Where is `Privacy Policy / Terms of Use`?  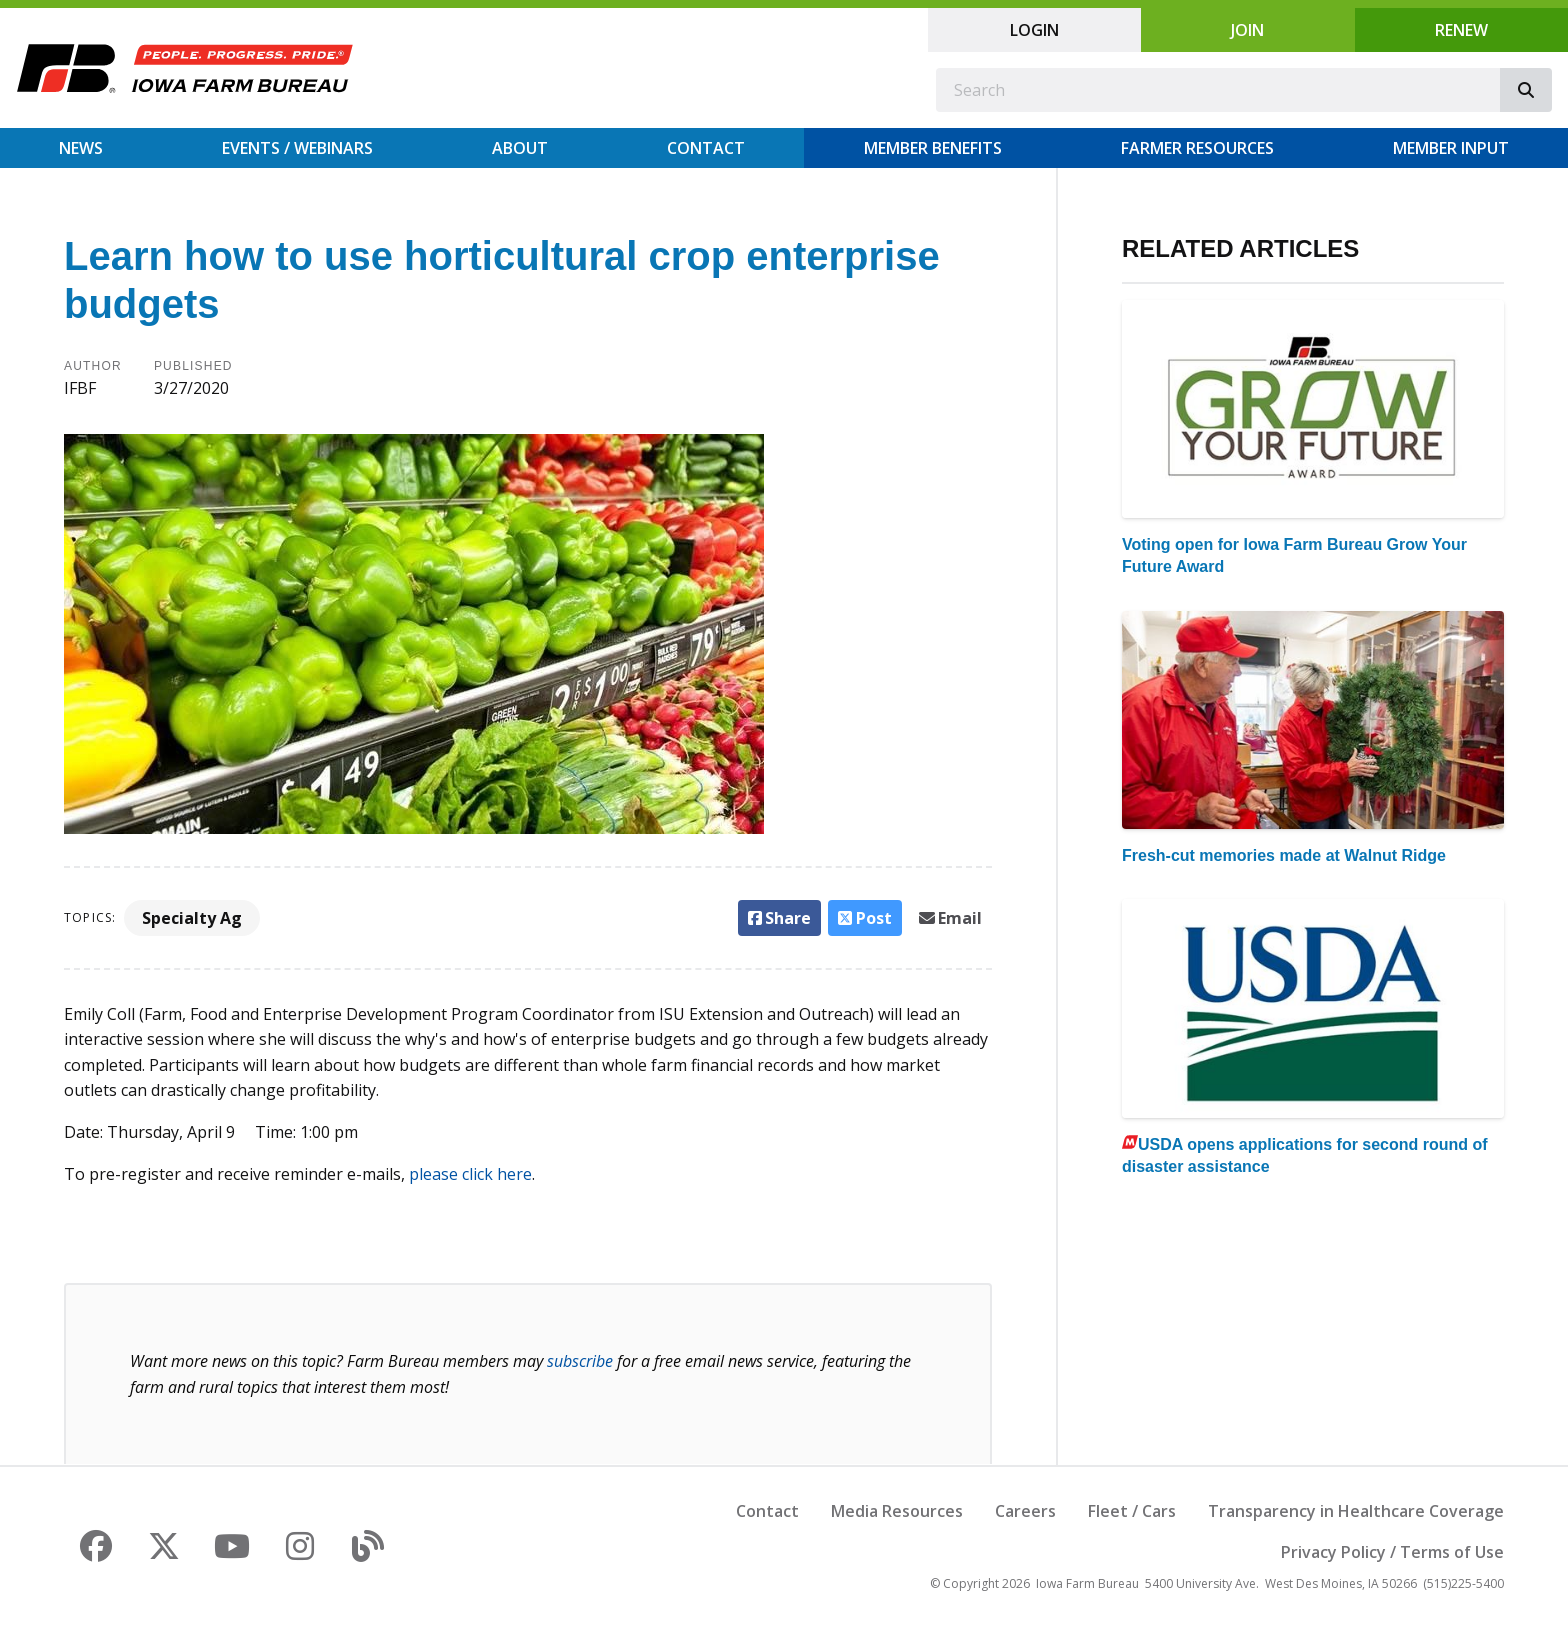
Privacy Policy / Terms of Use is located at coordinates (1392, 1552).